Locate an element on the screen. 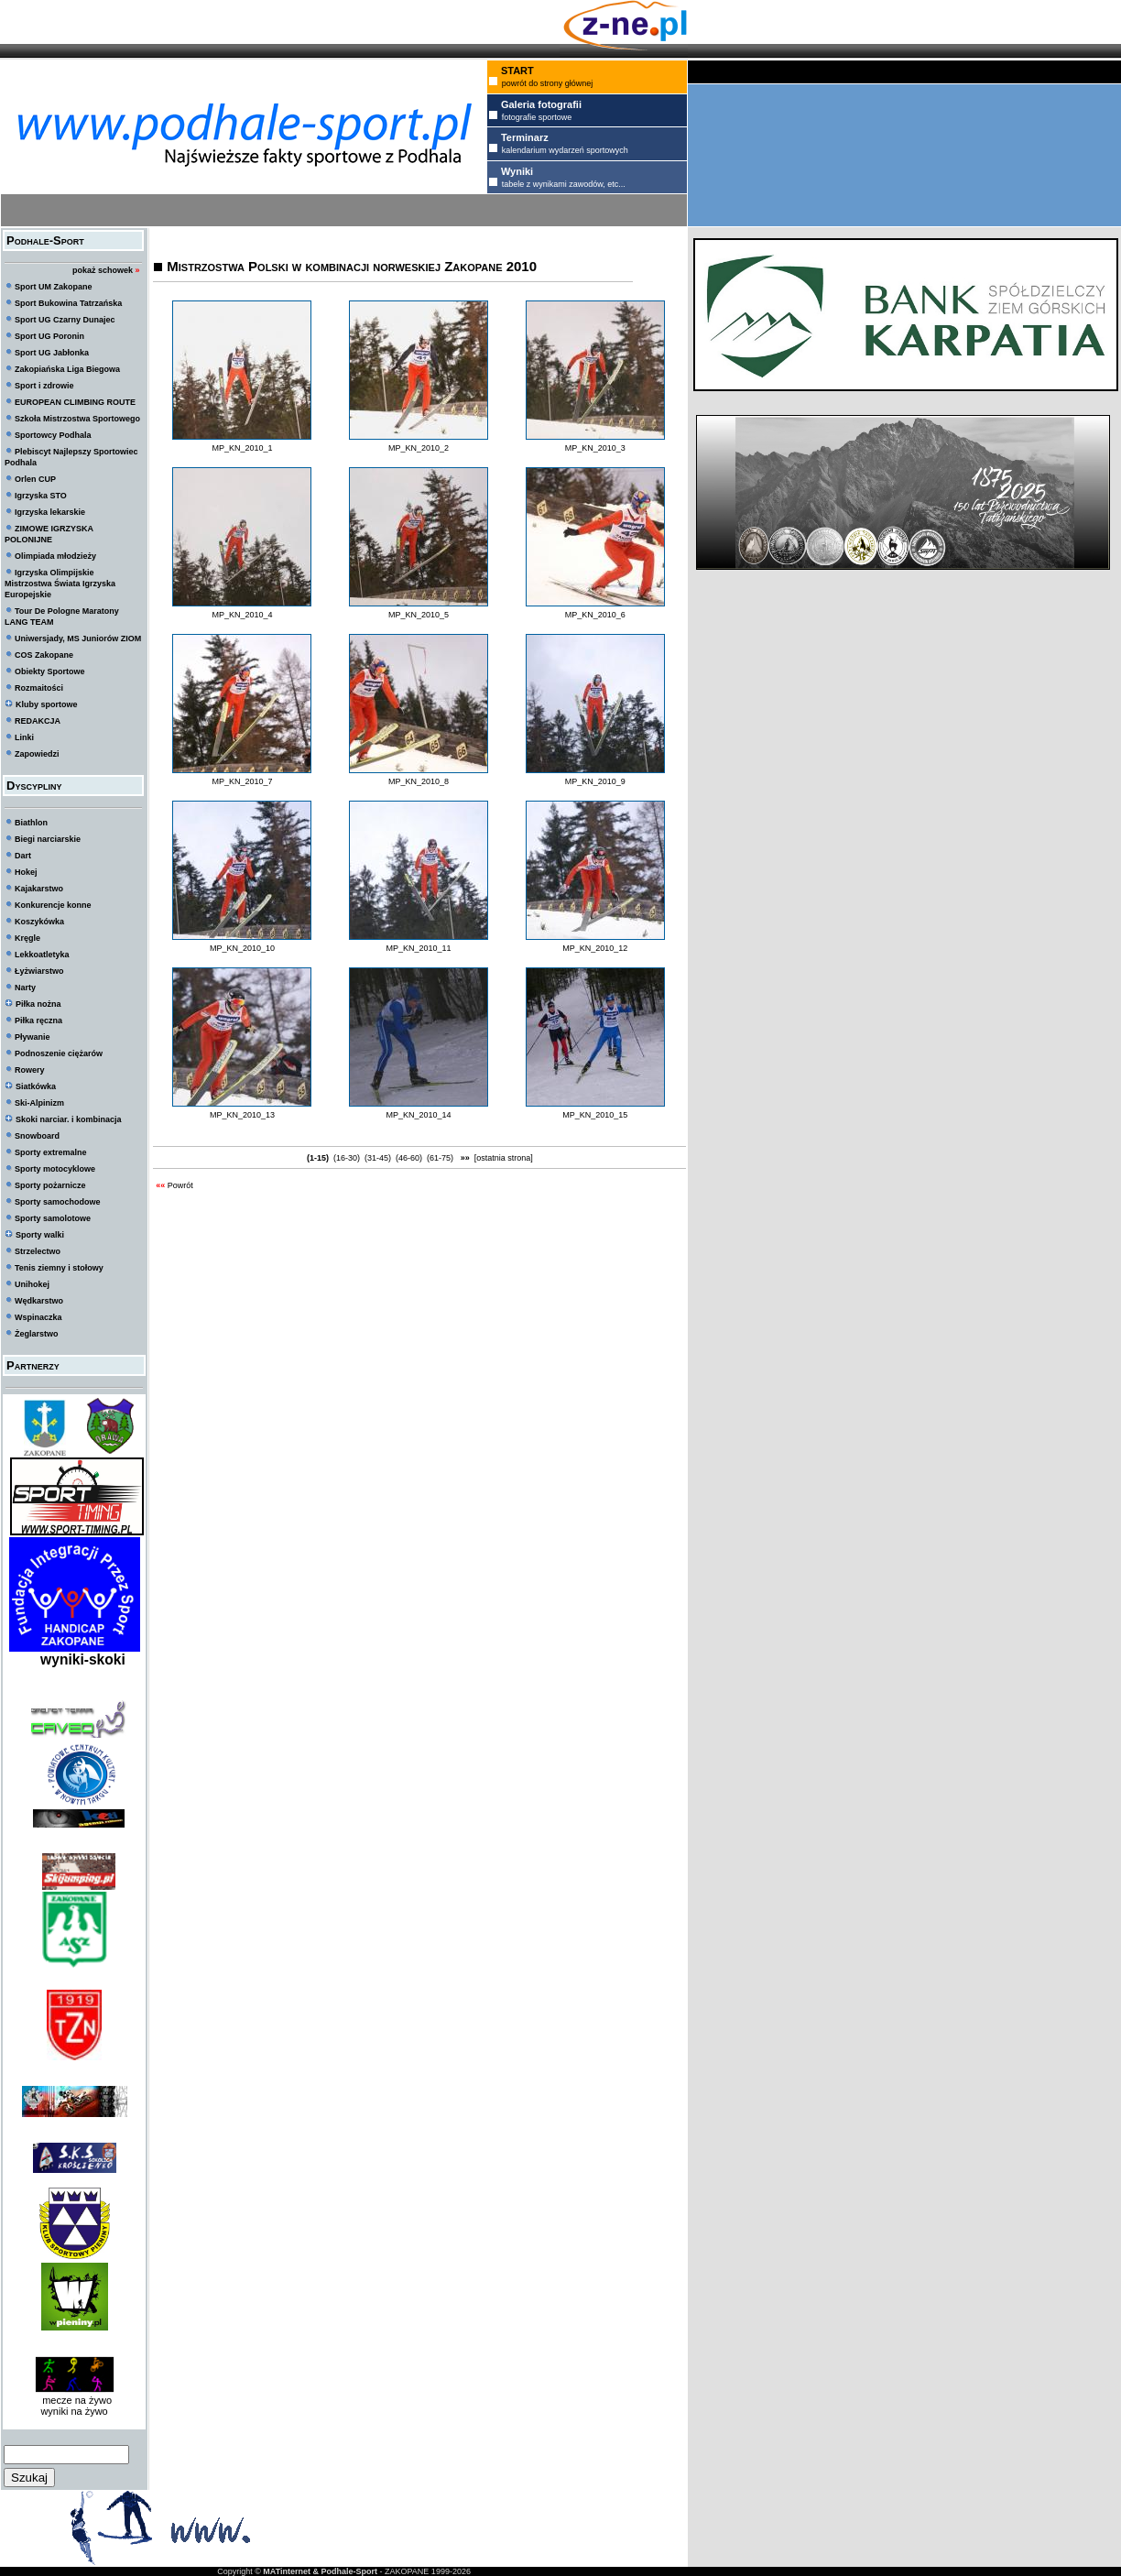  (31-45) is located at coordinates (378, 1157).